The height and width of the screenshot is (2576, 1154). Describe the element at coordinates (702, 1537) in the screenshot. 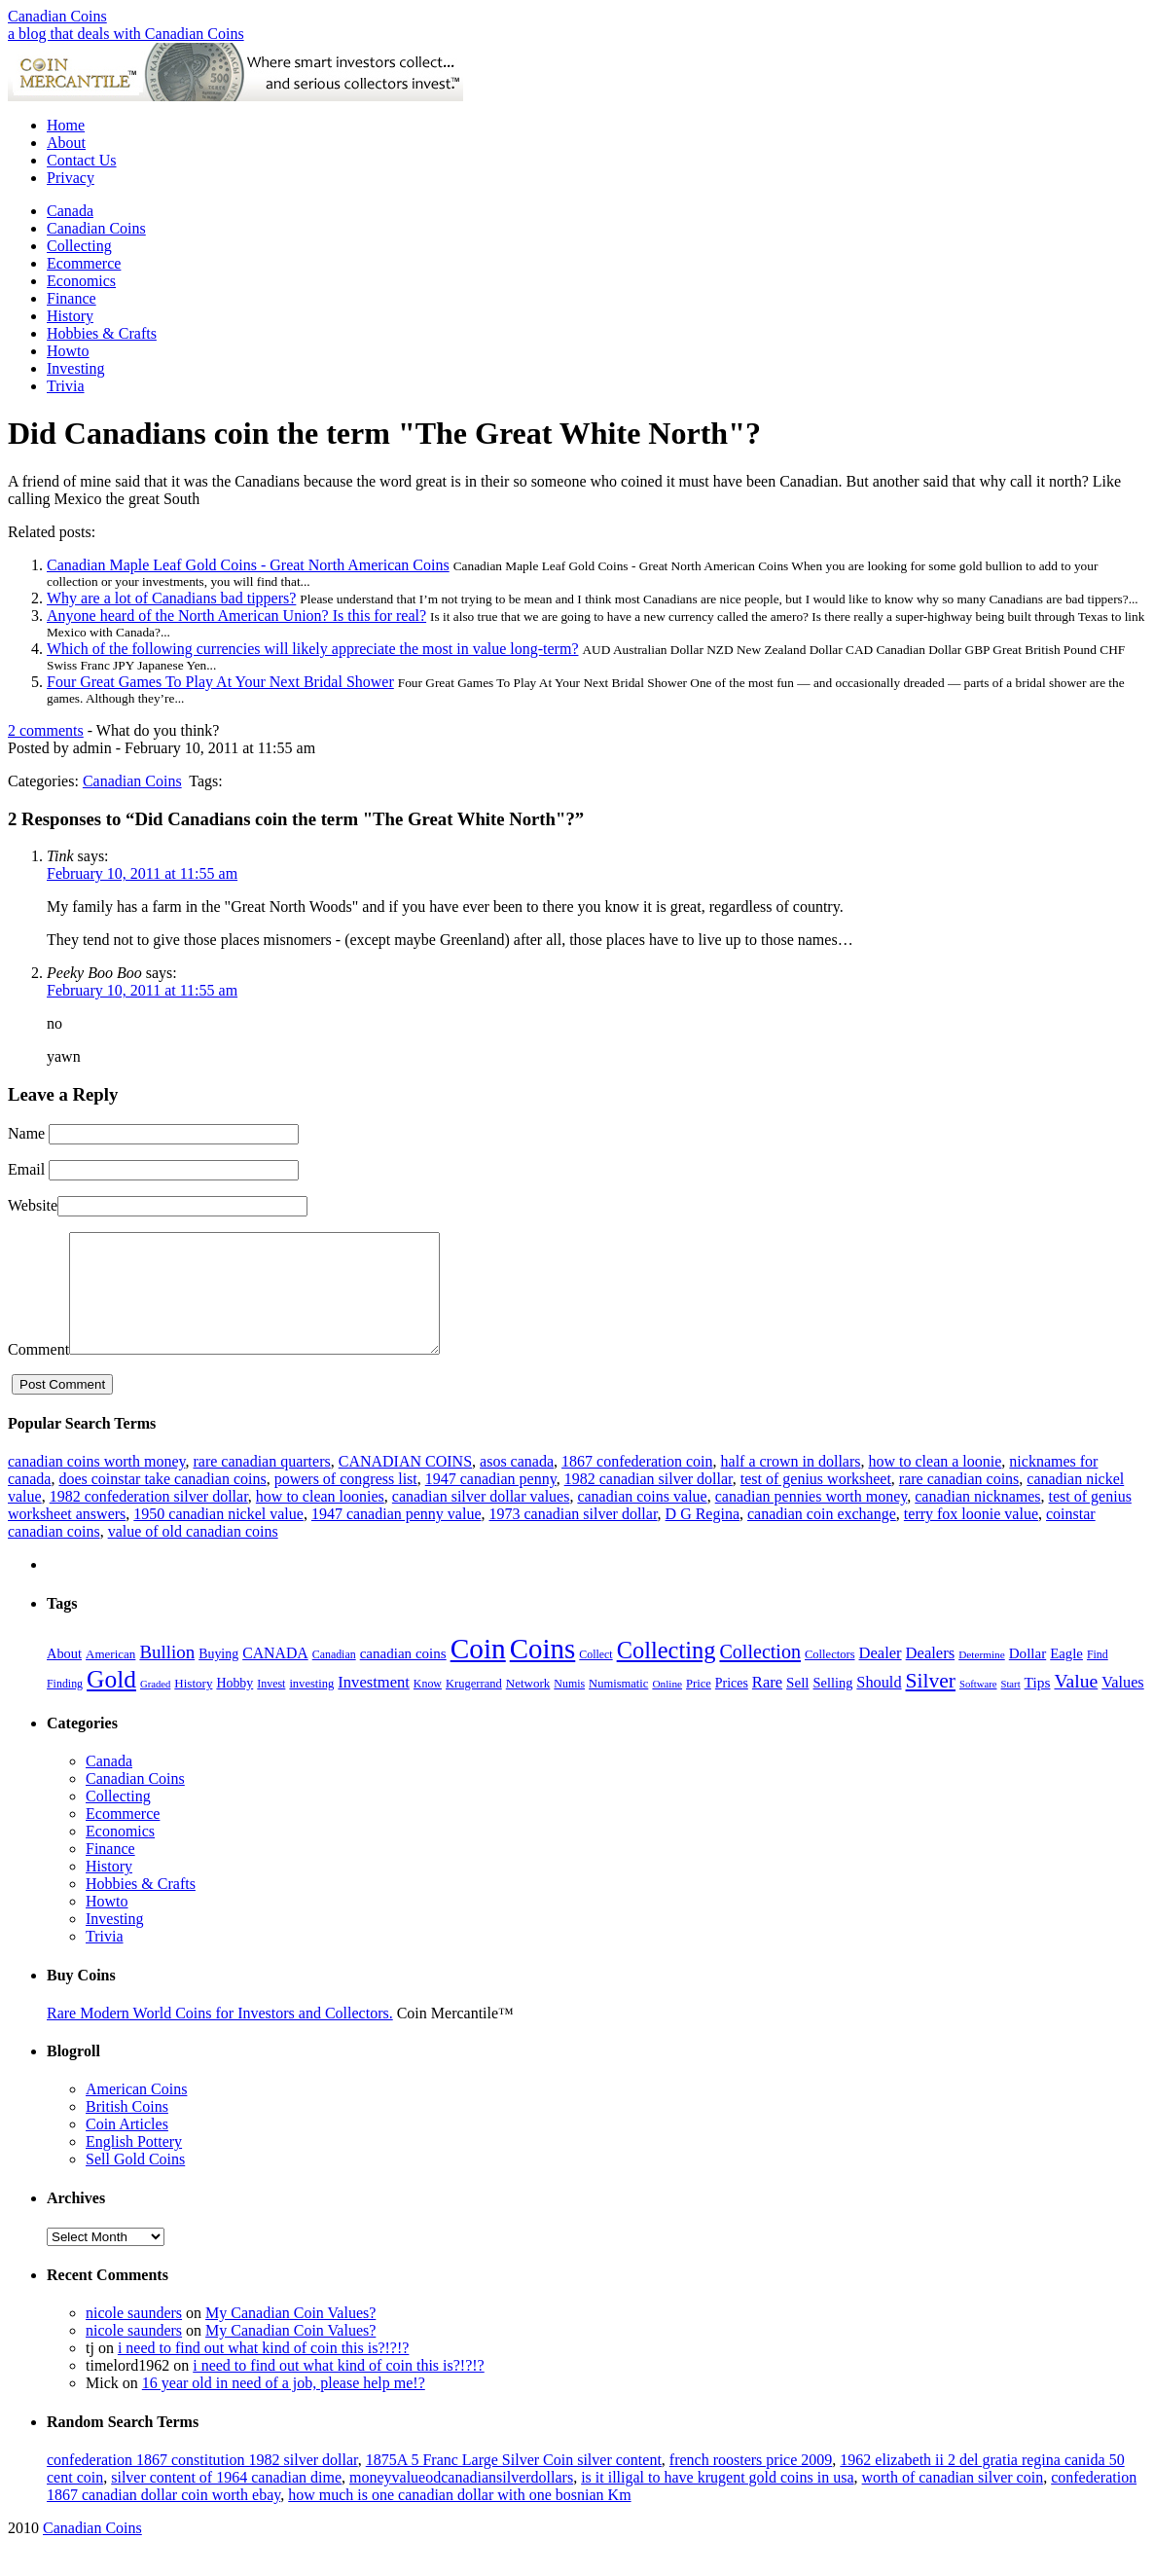

I see `D G Regina` at that location.